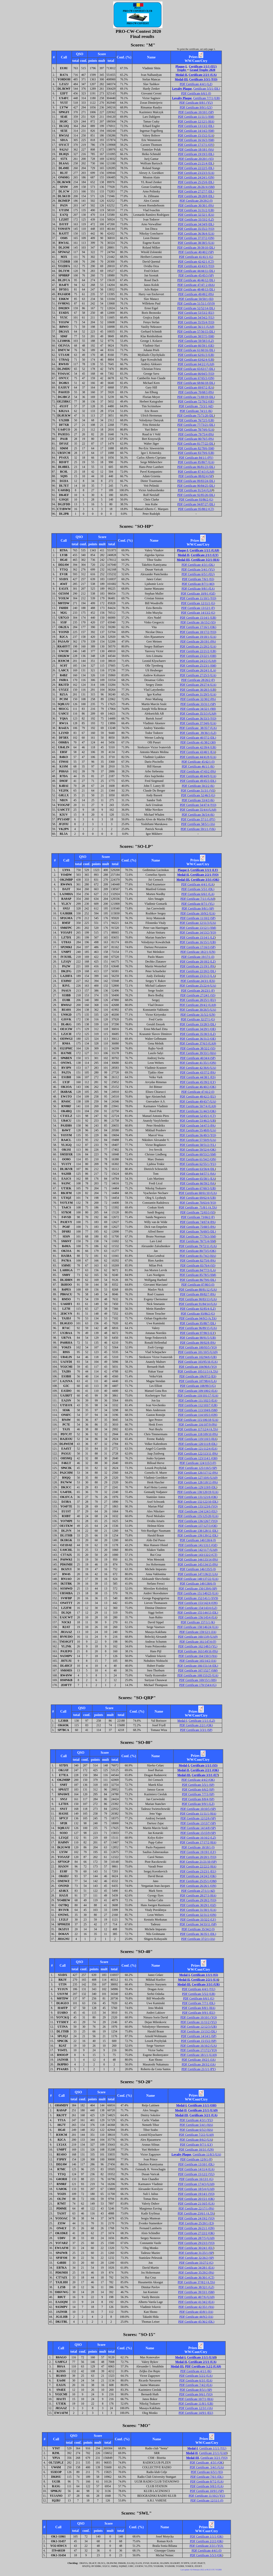 The height and width of the screenshot is (2576, 273). Describe the element at coordinates (198, 675) in the screenshot. I see `PDF Certificate 27/25/3 (UA)` at that location.